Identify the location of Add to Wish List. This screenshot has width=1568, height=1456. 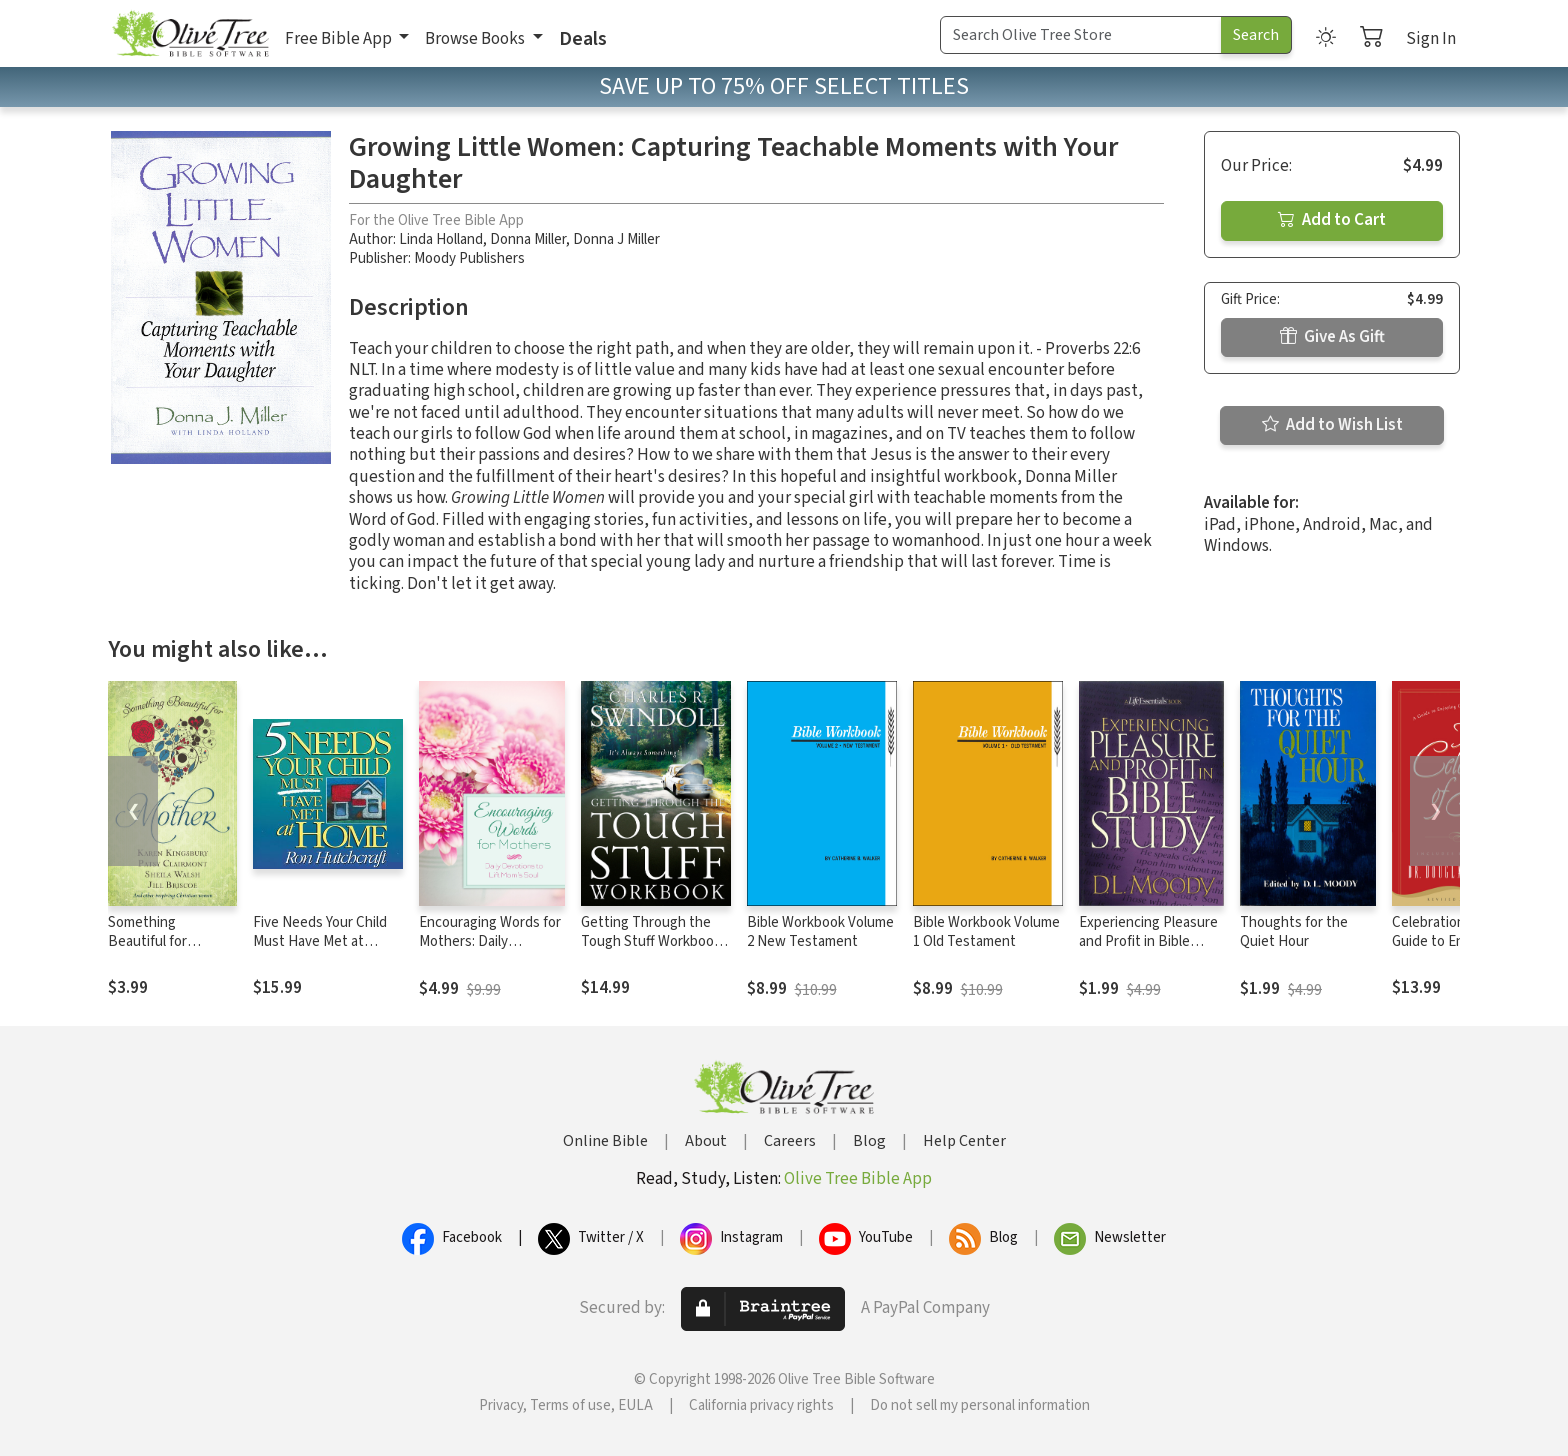
(1332, 425).